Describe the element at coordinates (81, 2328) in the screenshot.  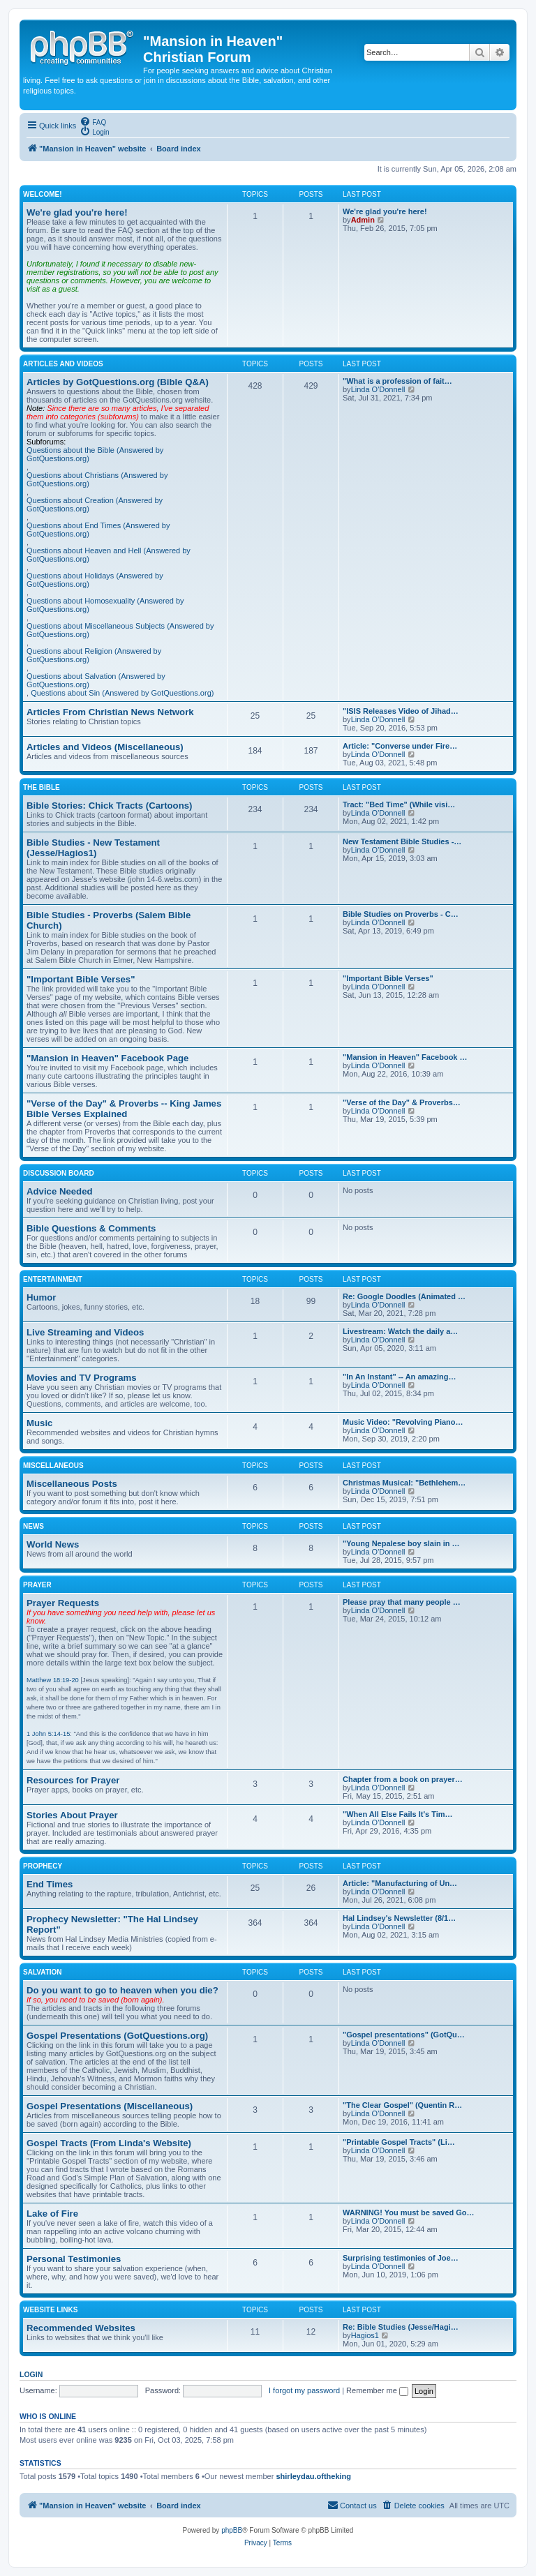
I see `Recommended Websites` at that location.